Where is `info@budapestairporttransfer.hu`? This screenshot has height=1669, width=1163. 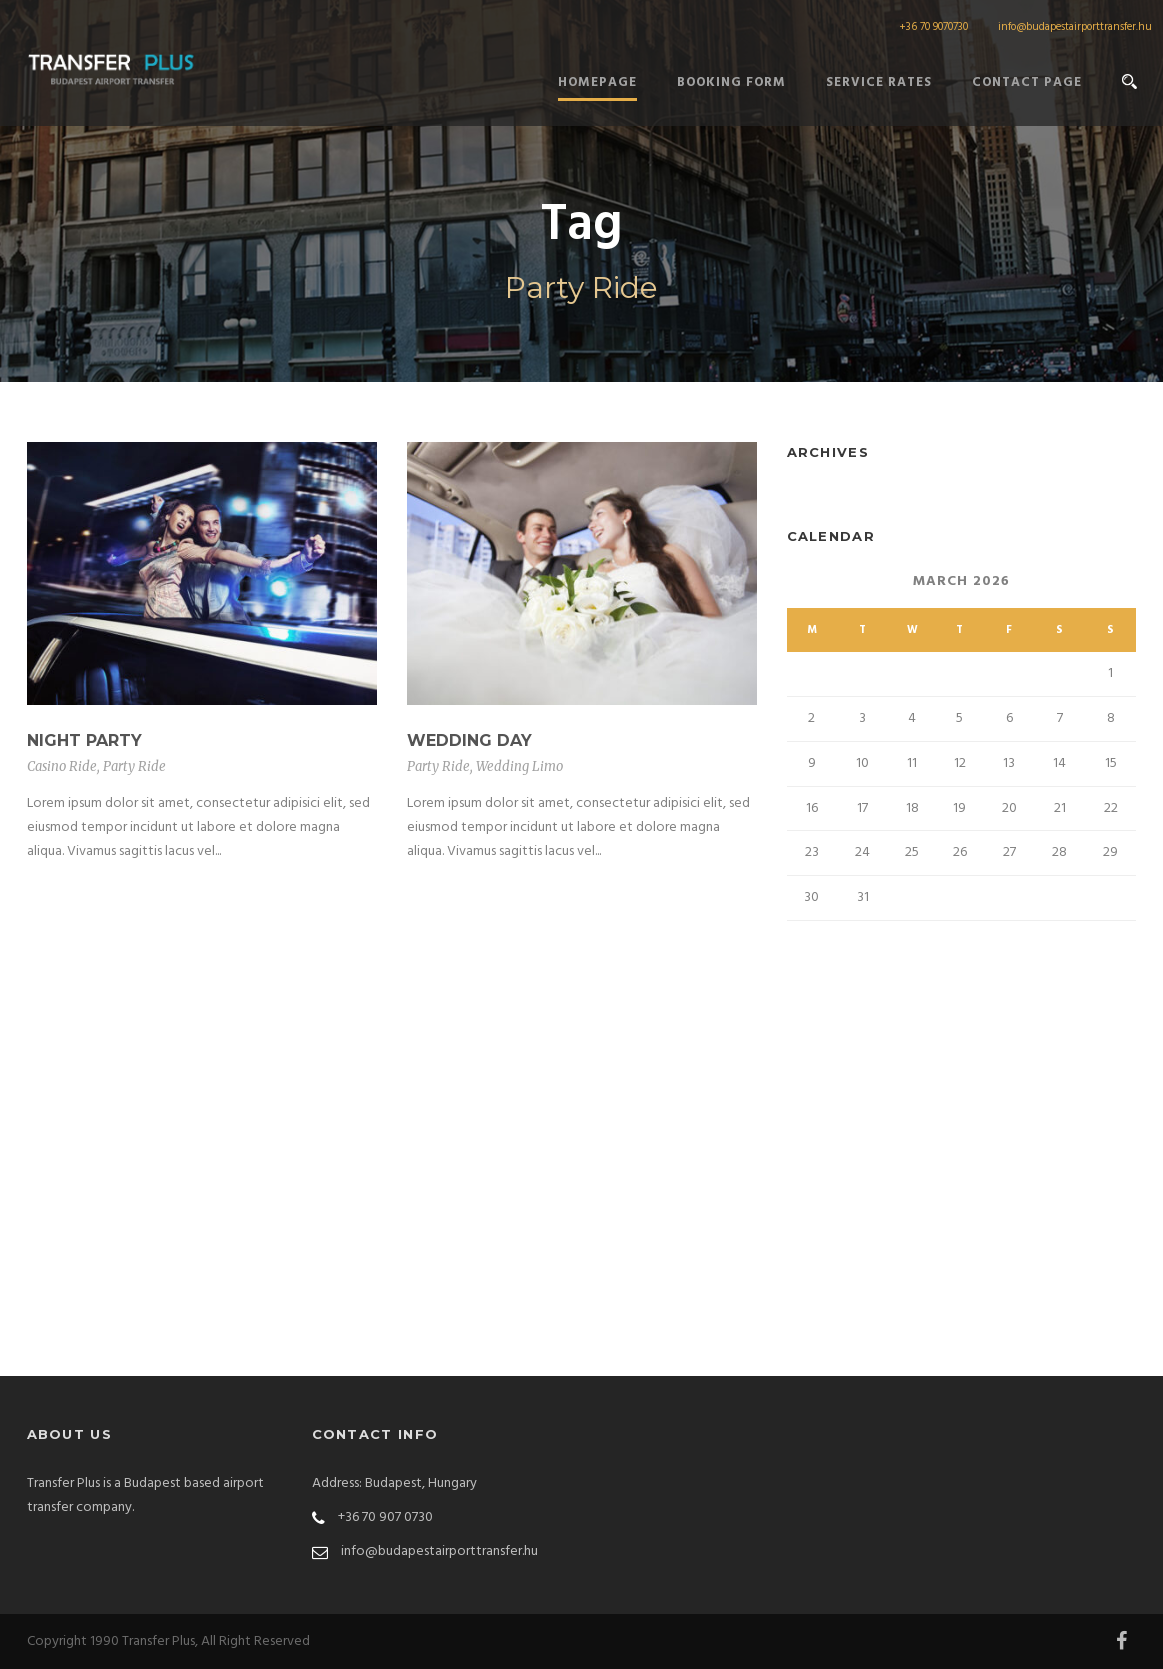
info@budapestairporttransfer.hu is located at coordinates (1075, 27).